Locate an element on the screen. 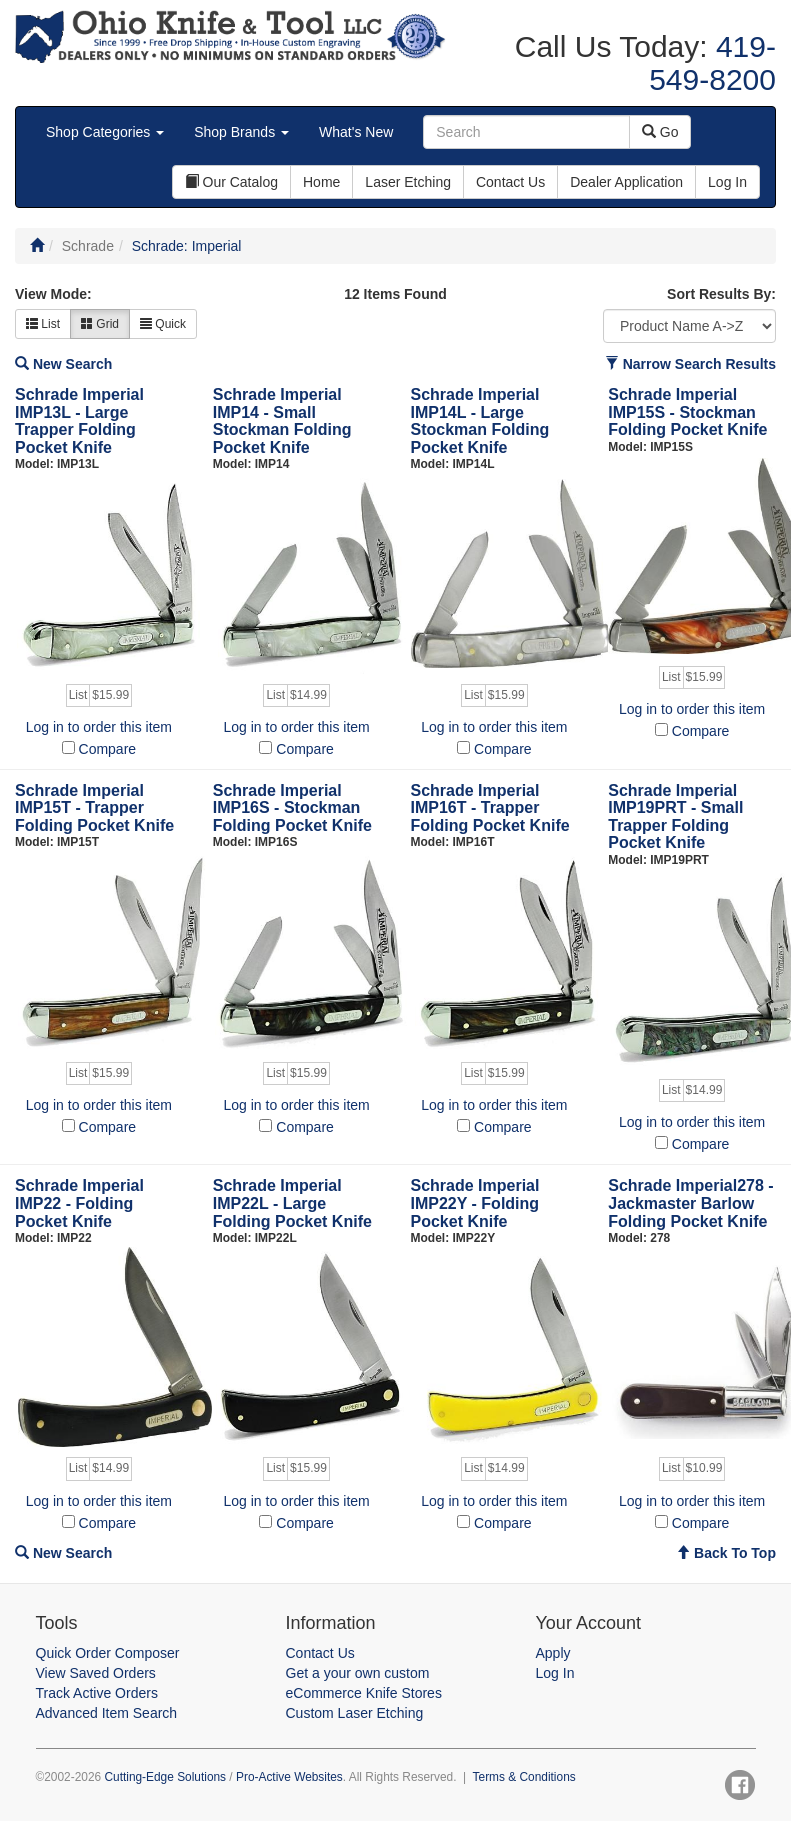  Schrade Imperial IMP16T - Trapper Folding Pocket Knife is located at coordinates (490, 808).